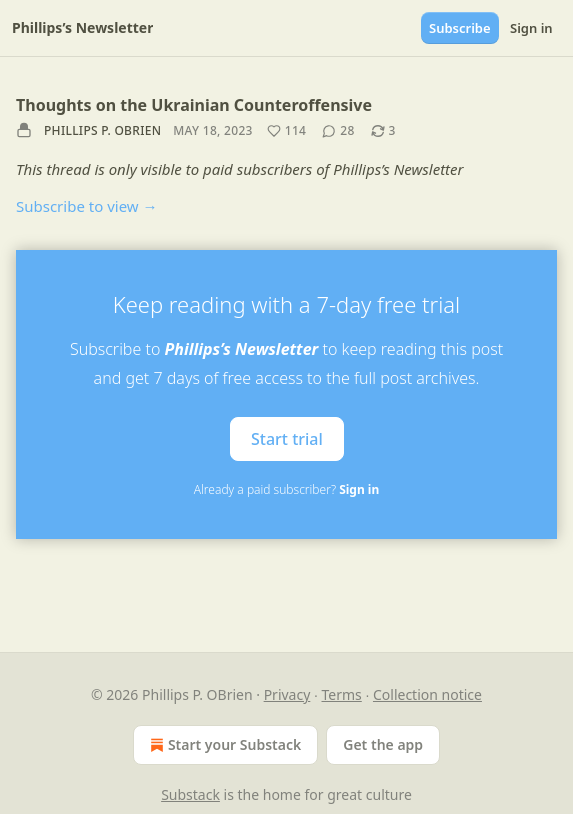  What do you see at coordinates (383, 744) in the screenshot?
I see `Get the app` at bounding box center [383, 744].